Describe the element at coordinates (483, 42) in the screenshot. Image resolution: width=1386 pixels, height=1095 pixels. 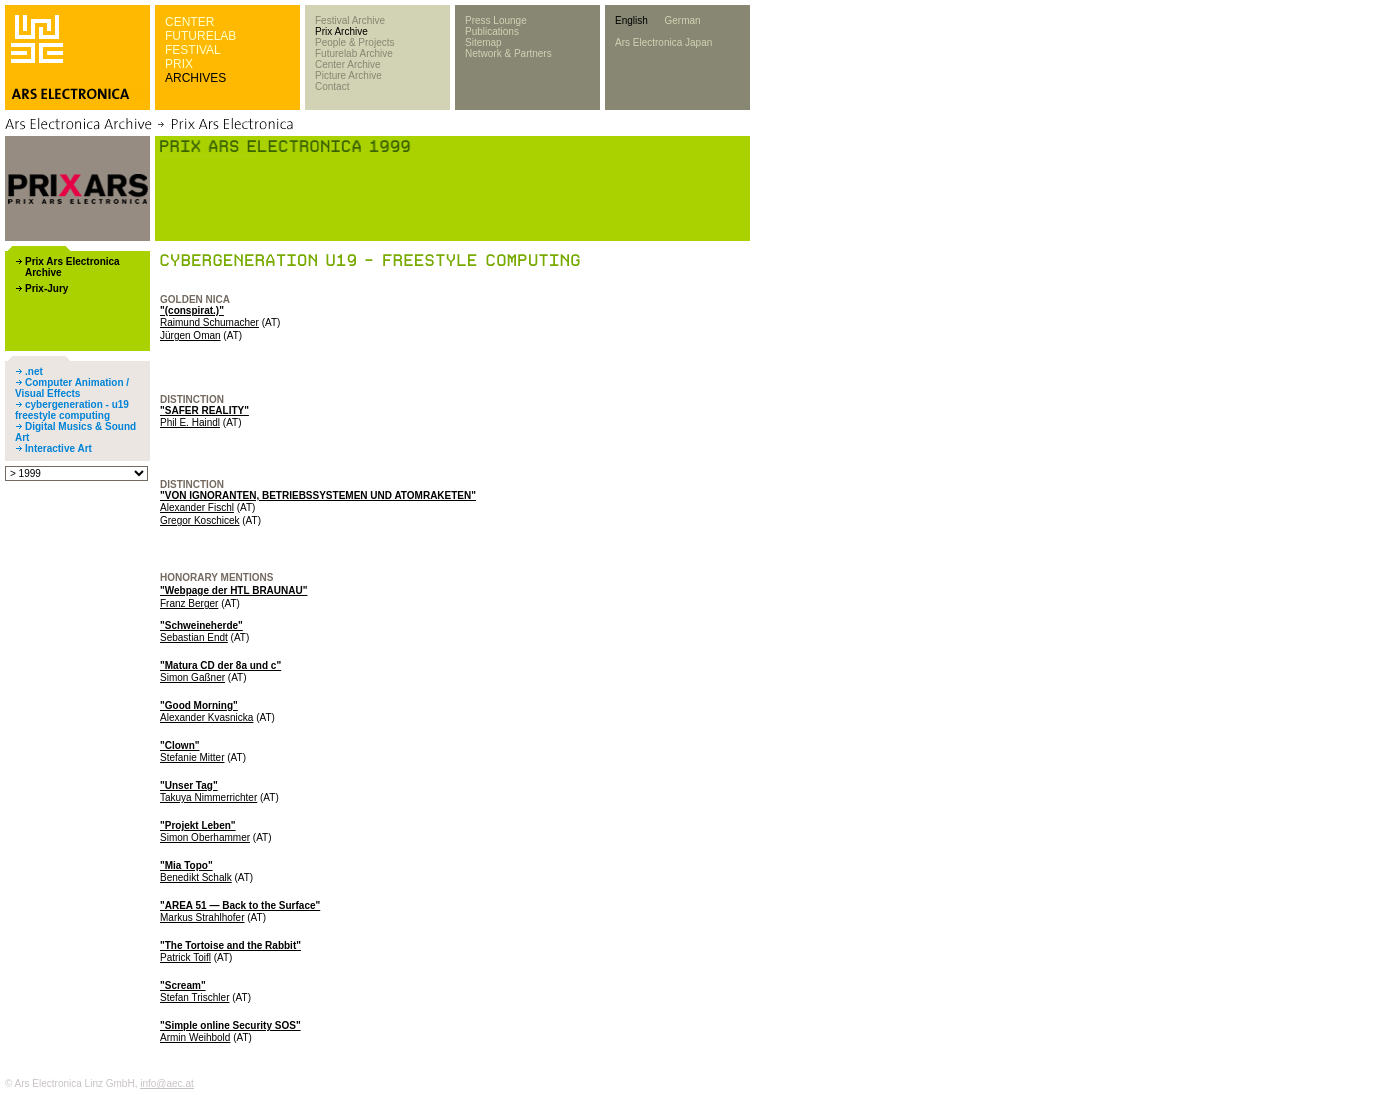
I see `Sitemap` at that location.